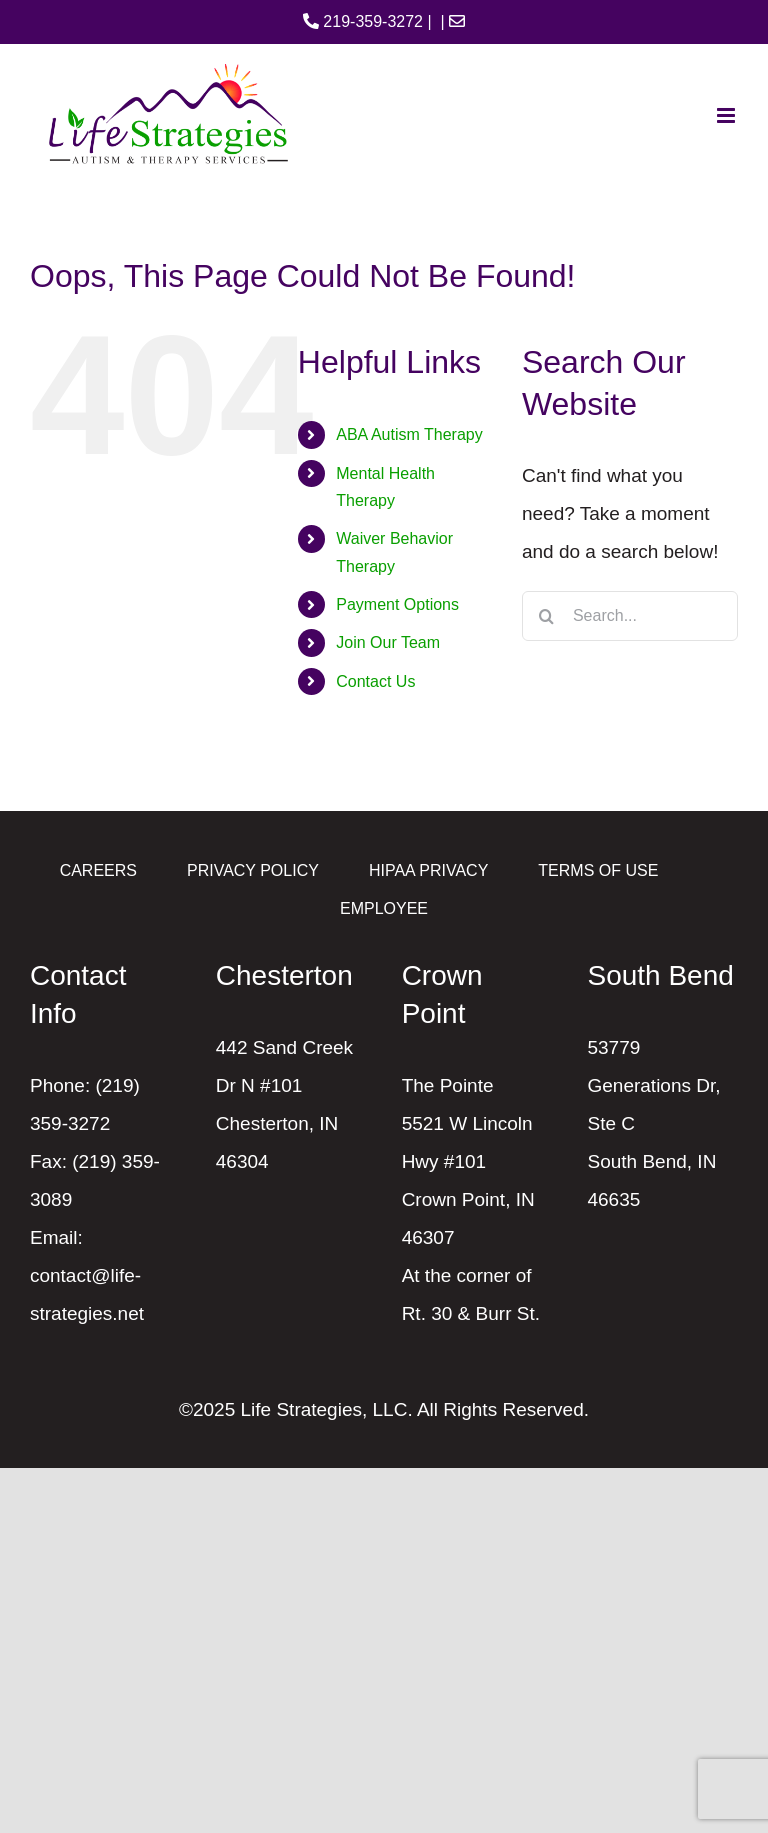 The width and height of the screenshot is (768, 1833). Describe the element at coordinates (87, 1275) in the screenshot. I see `Email: contact@life-strategies.net` at that location.